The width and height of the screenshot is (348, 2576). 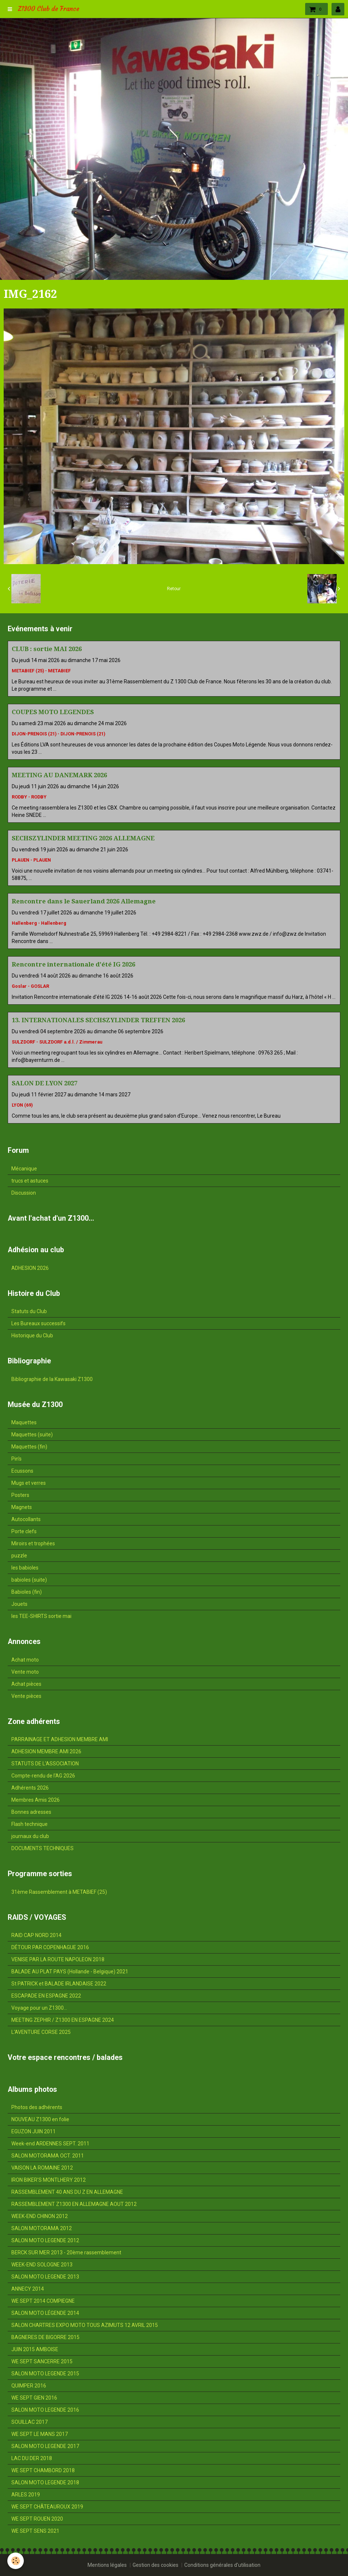 What do you see at coordinates (74, 2204) in the screenshot?
I see `RASSEMBLEMENT Z1300 EN ALLEMAGNE AOUT 2012` at bounding box center [74, 2204].